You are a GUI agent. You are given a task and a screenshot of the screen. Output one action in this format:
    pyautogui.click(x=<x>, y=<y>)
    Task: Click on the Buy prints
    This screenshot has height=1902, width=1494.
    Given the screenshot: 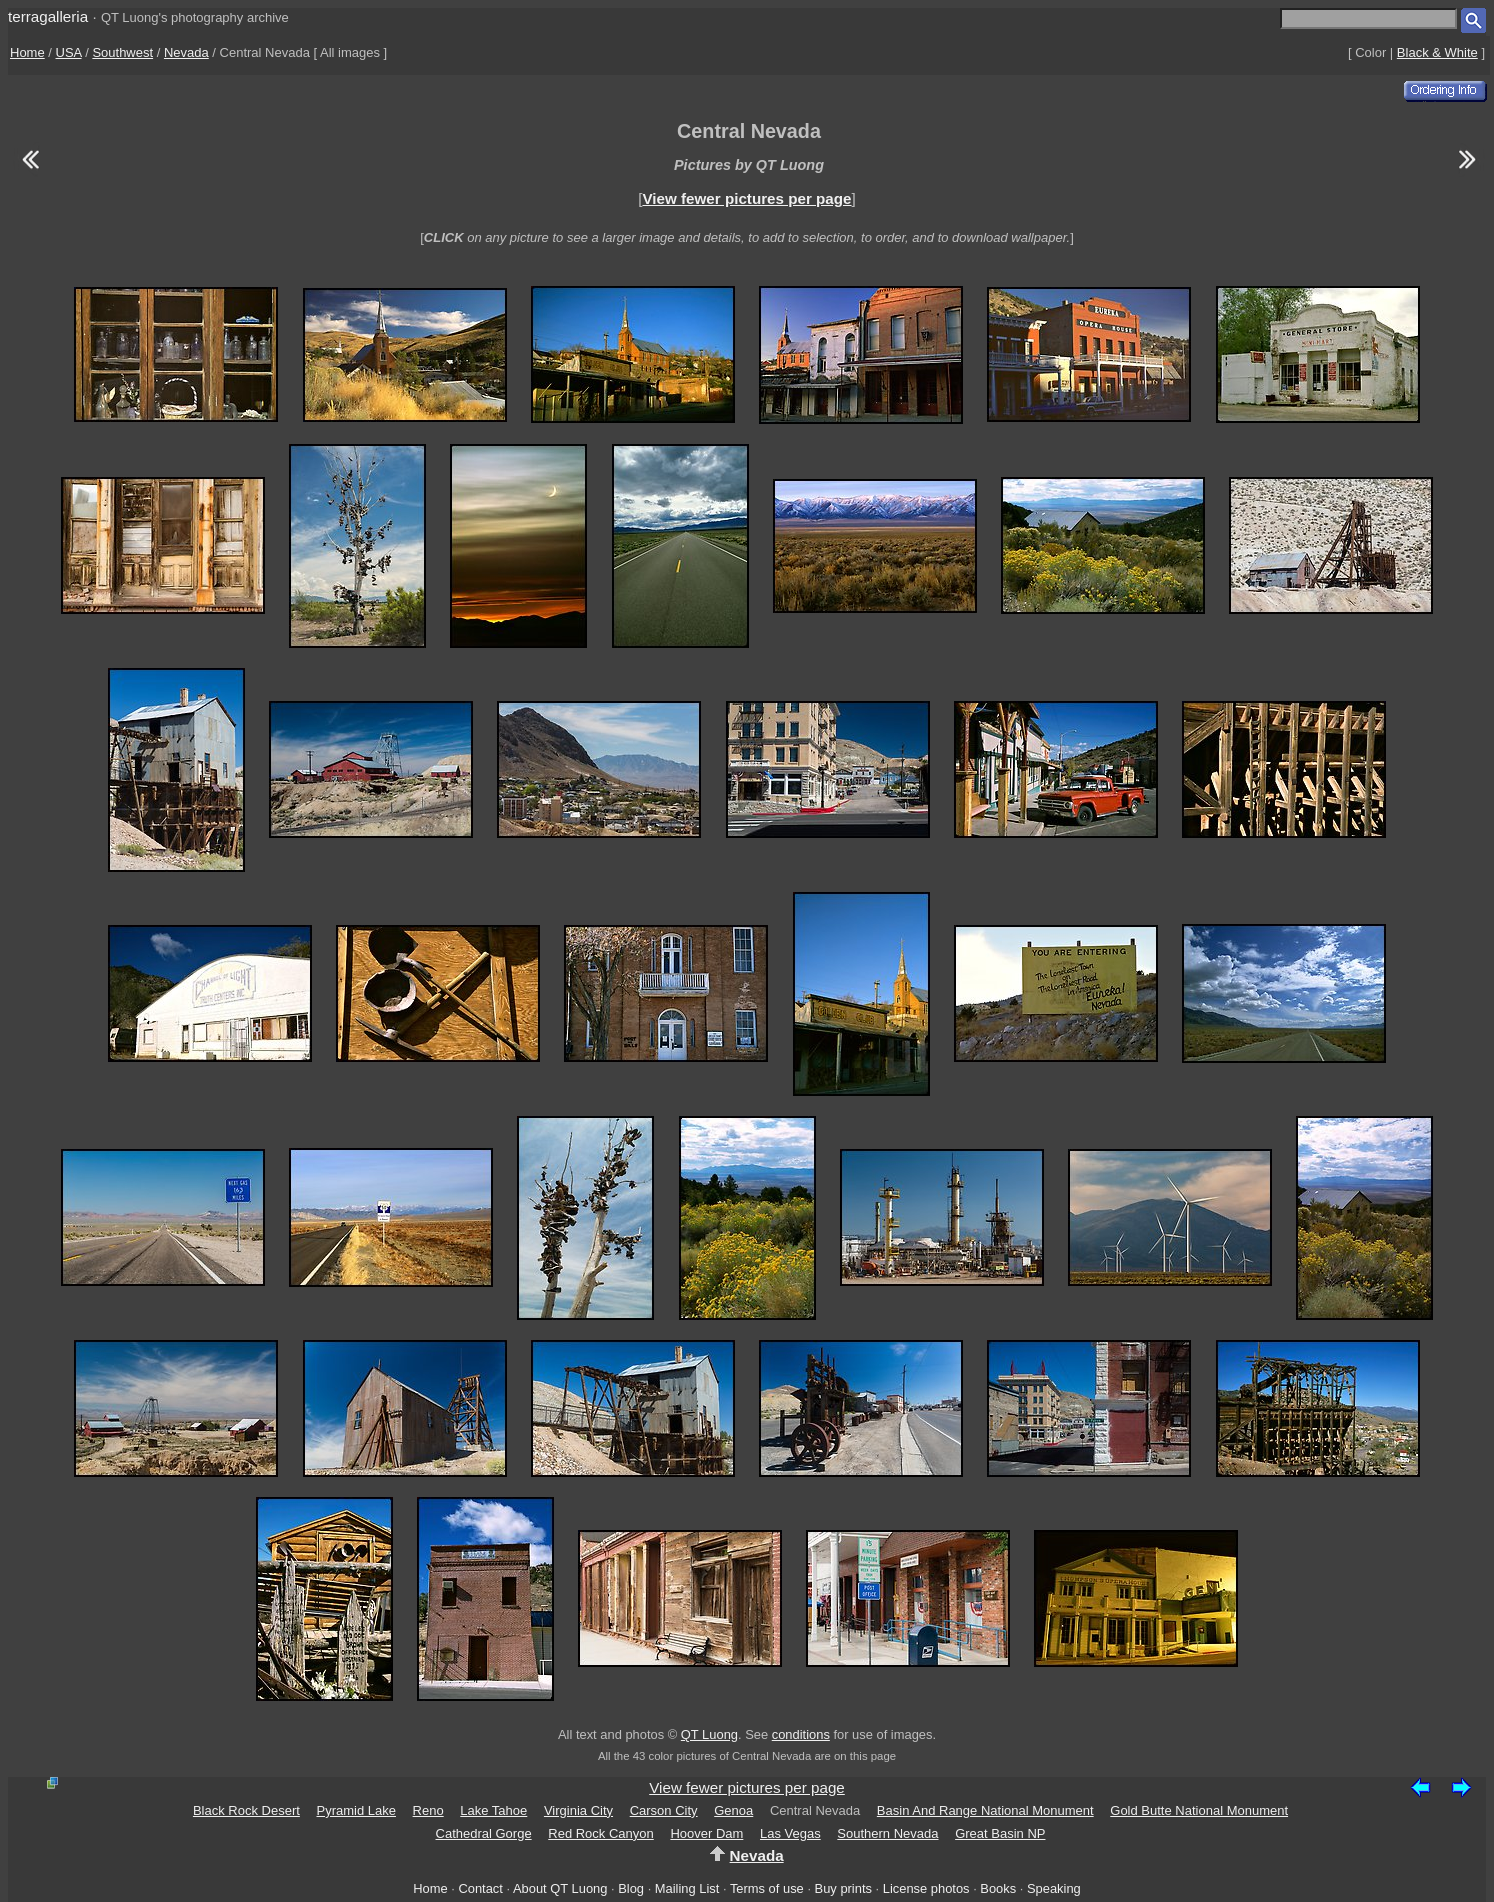 What is the action you would take?
    pyautogui.click(x=843, y=1888)
    